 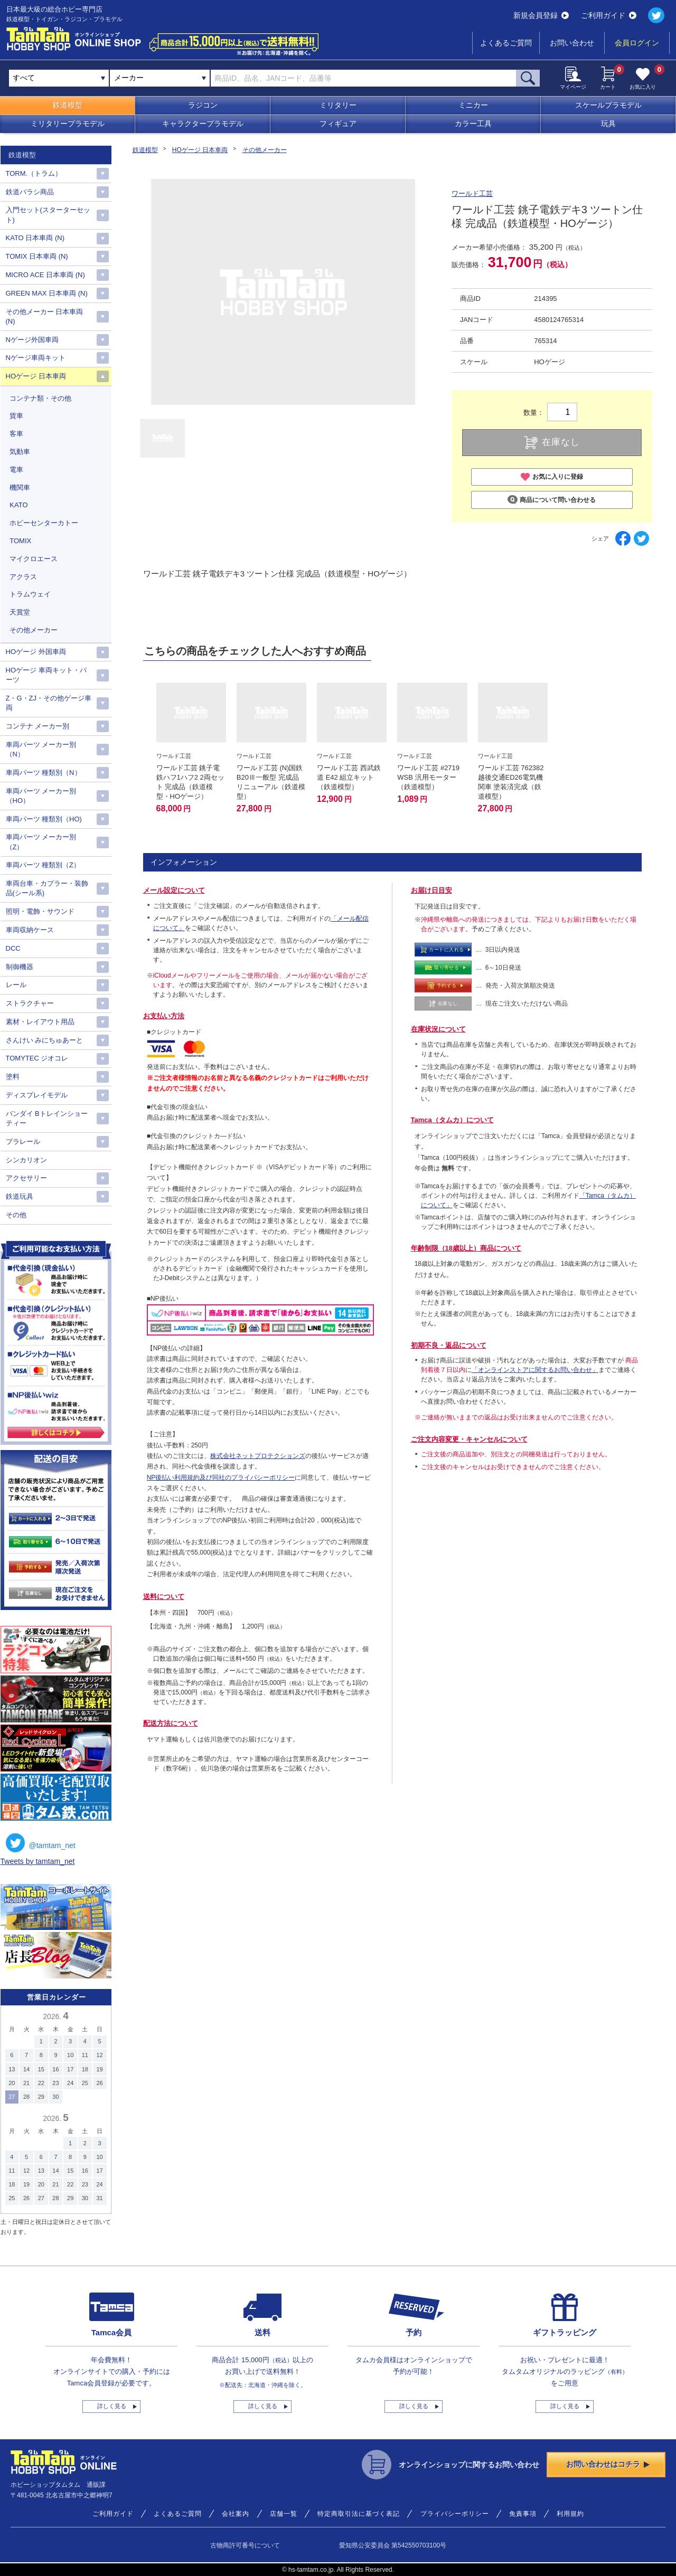 I want to click on [combobox], so click(x=160, y=78).